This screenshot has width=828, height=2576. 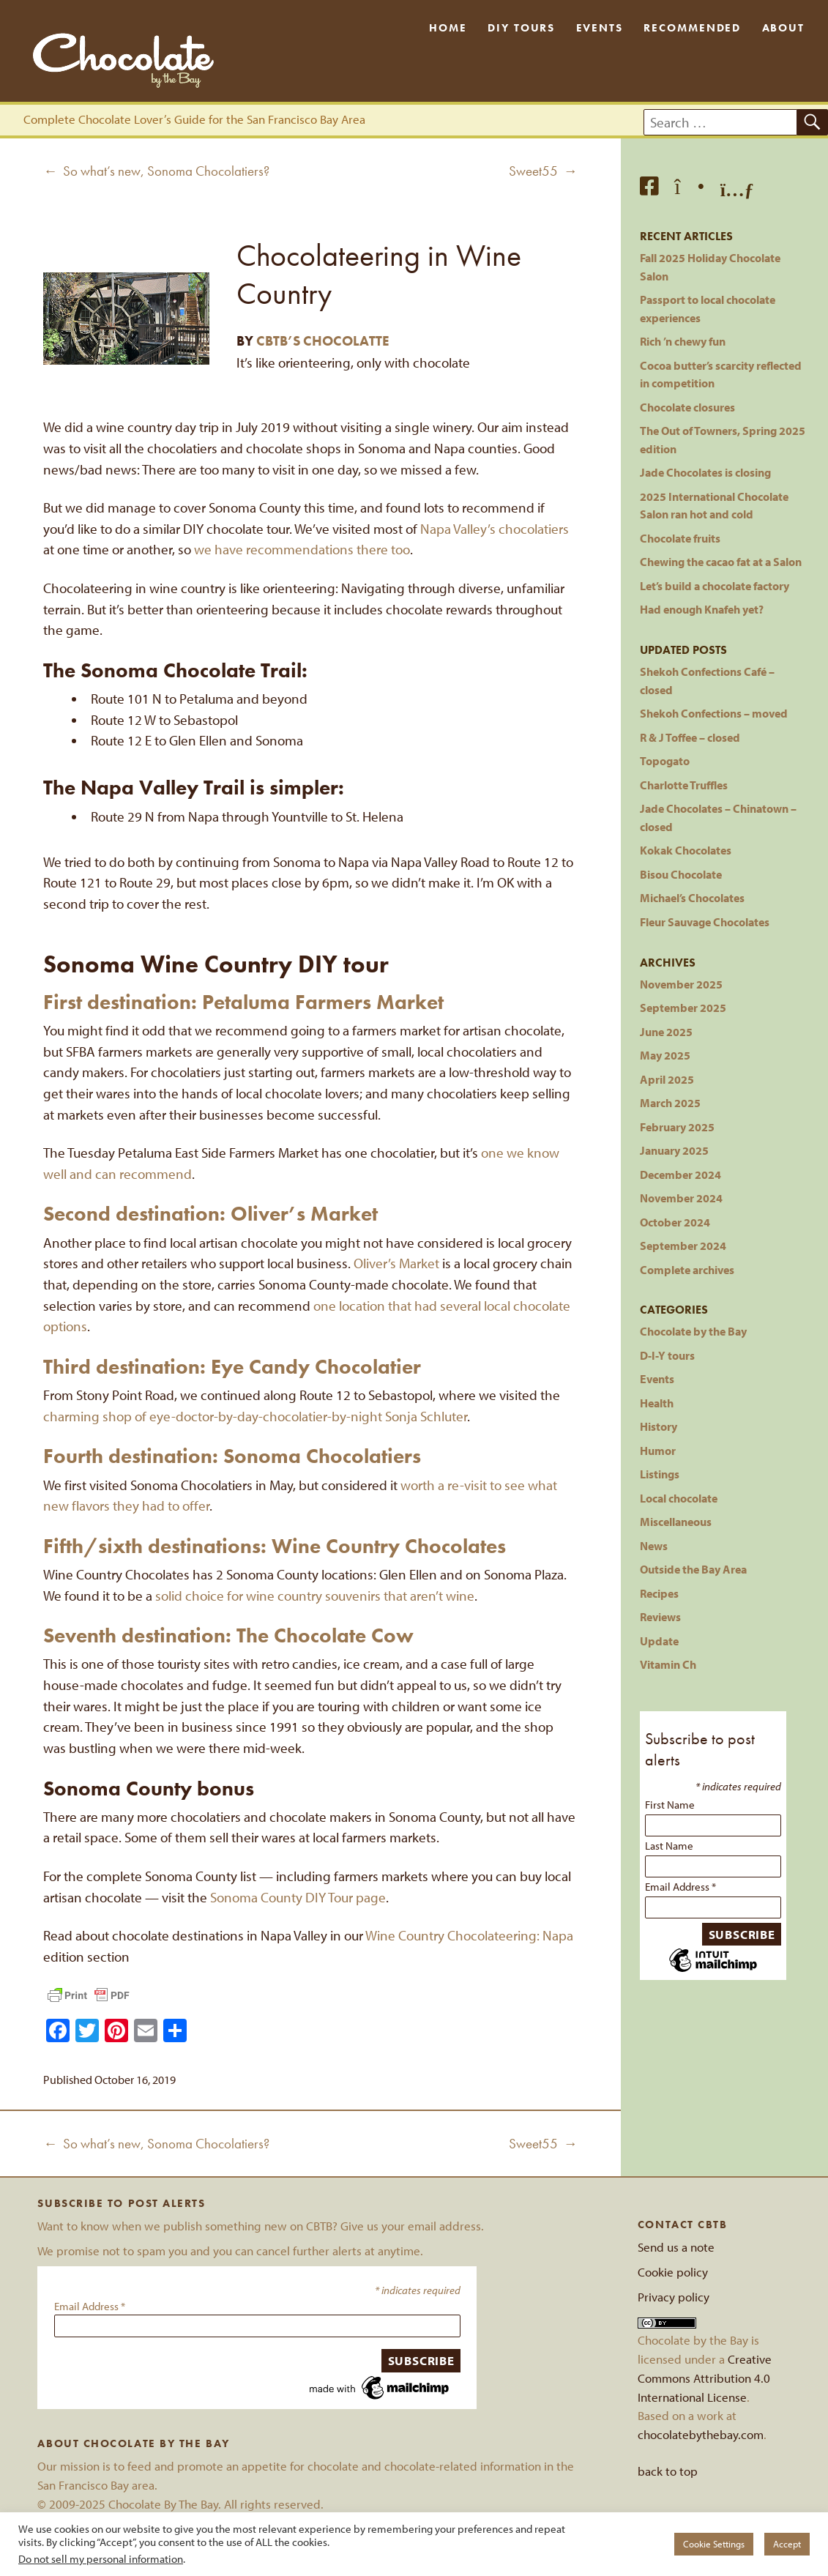 What do you see at coordinates (680, 538) in the screenshot?
I see `Chocolate fruits` at bounding box center [680, 538].